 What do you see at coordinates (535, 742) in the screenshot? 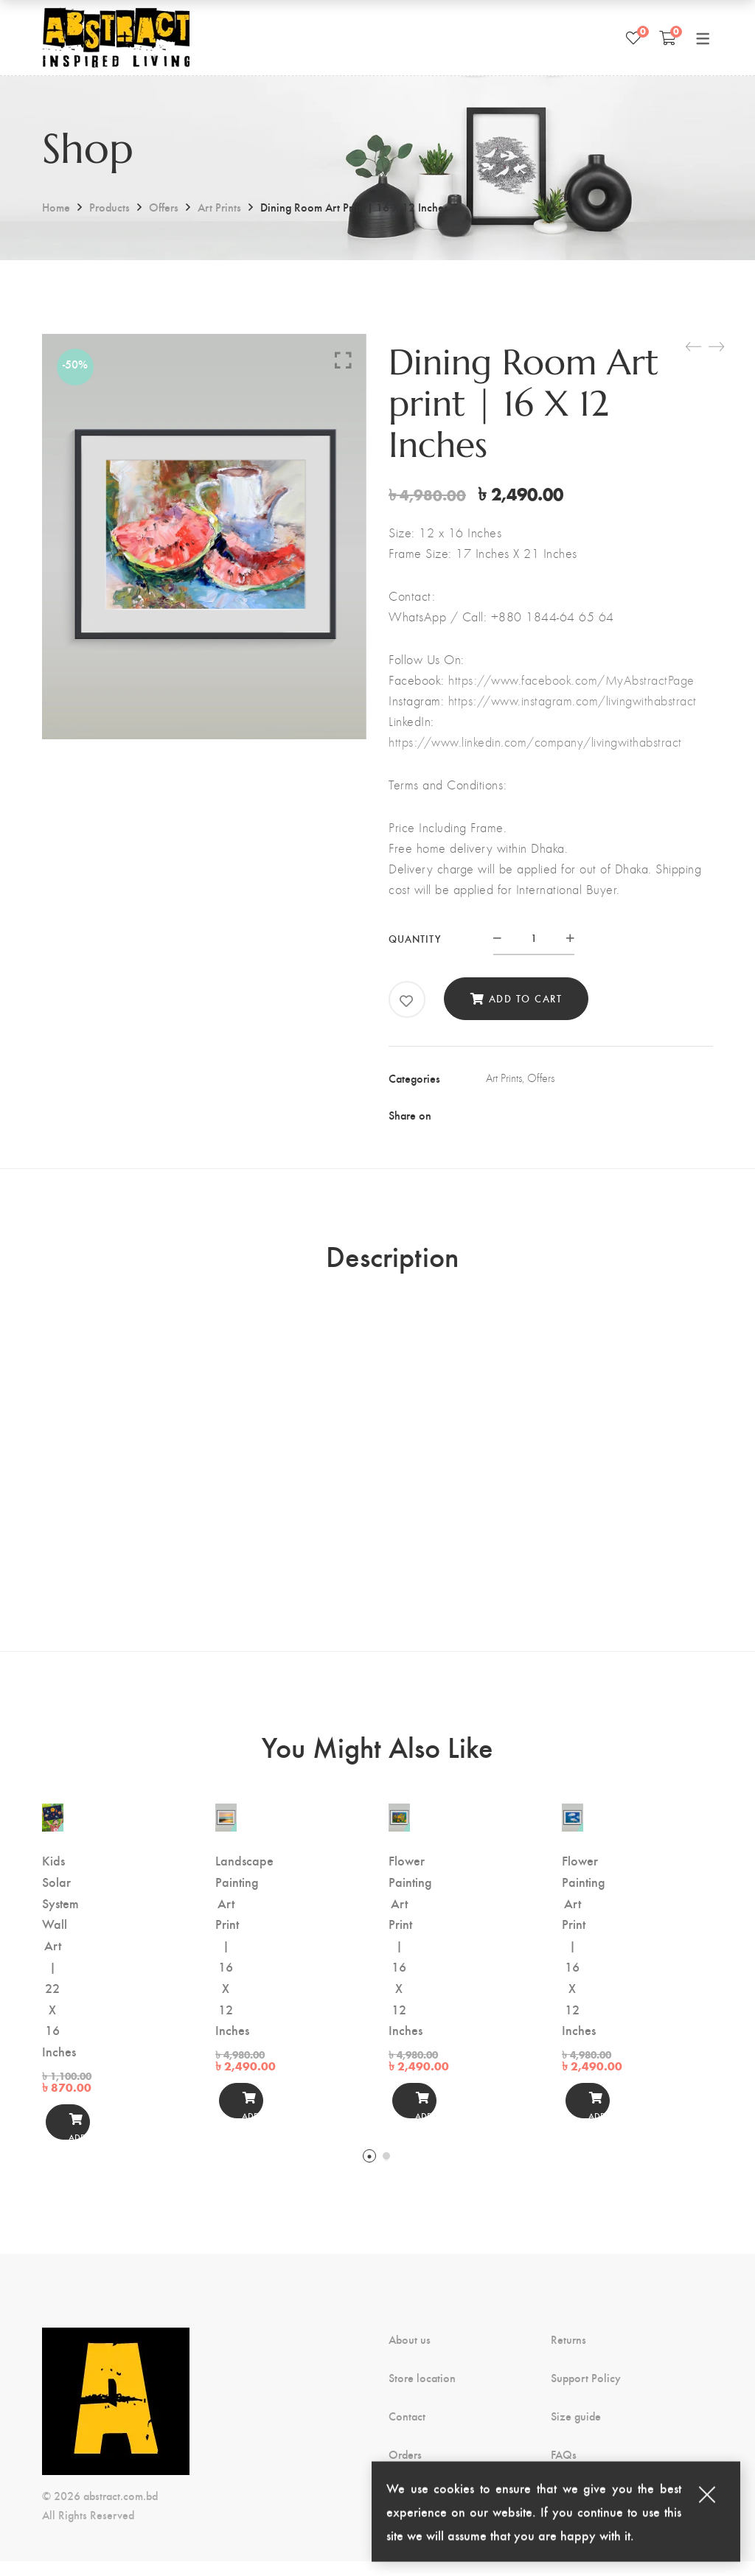
I see `https://www.linkedin.com/company/livingwithabstract` at bounding box center [535, 742].